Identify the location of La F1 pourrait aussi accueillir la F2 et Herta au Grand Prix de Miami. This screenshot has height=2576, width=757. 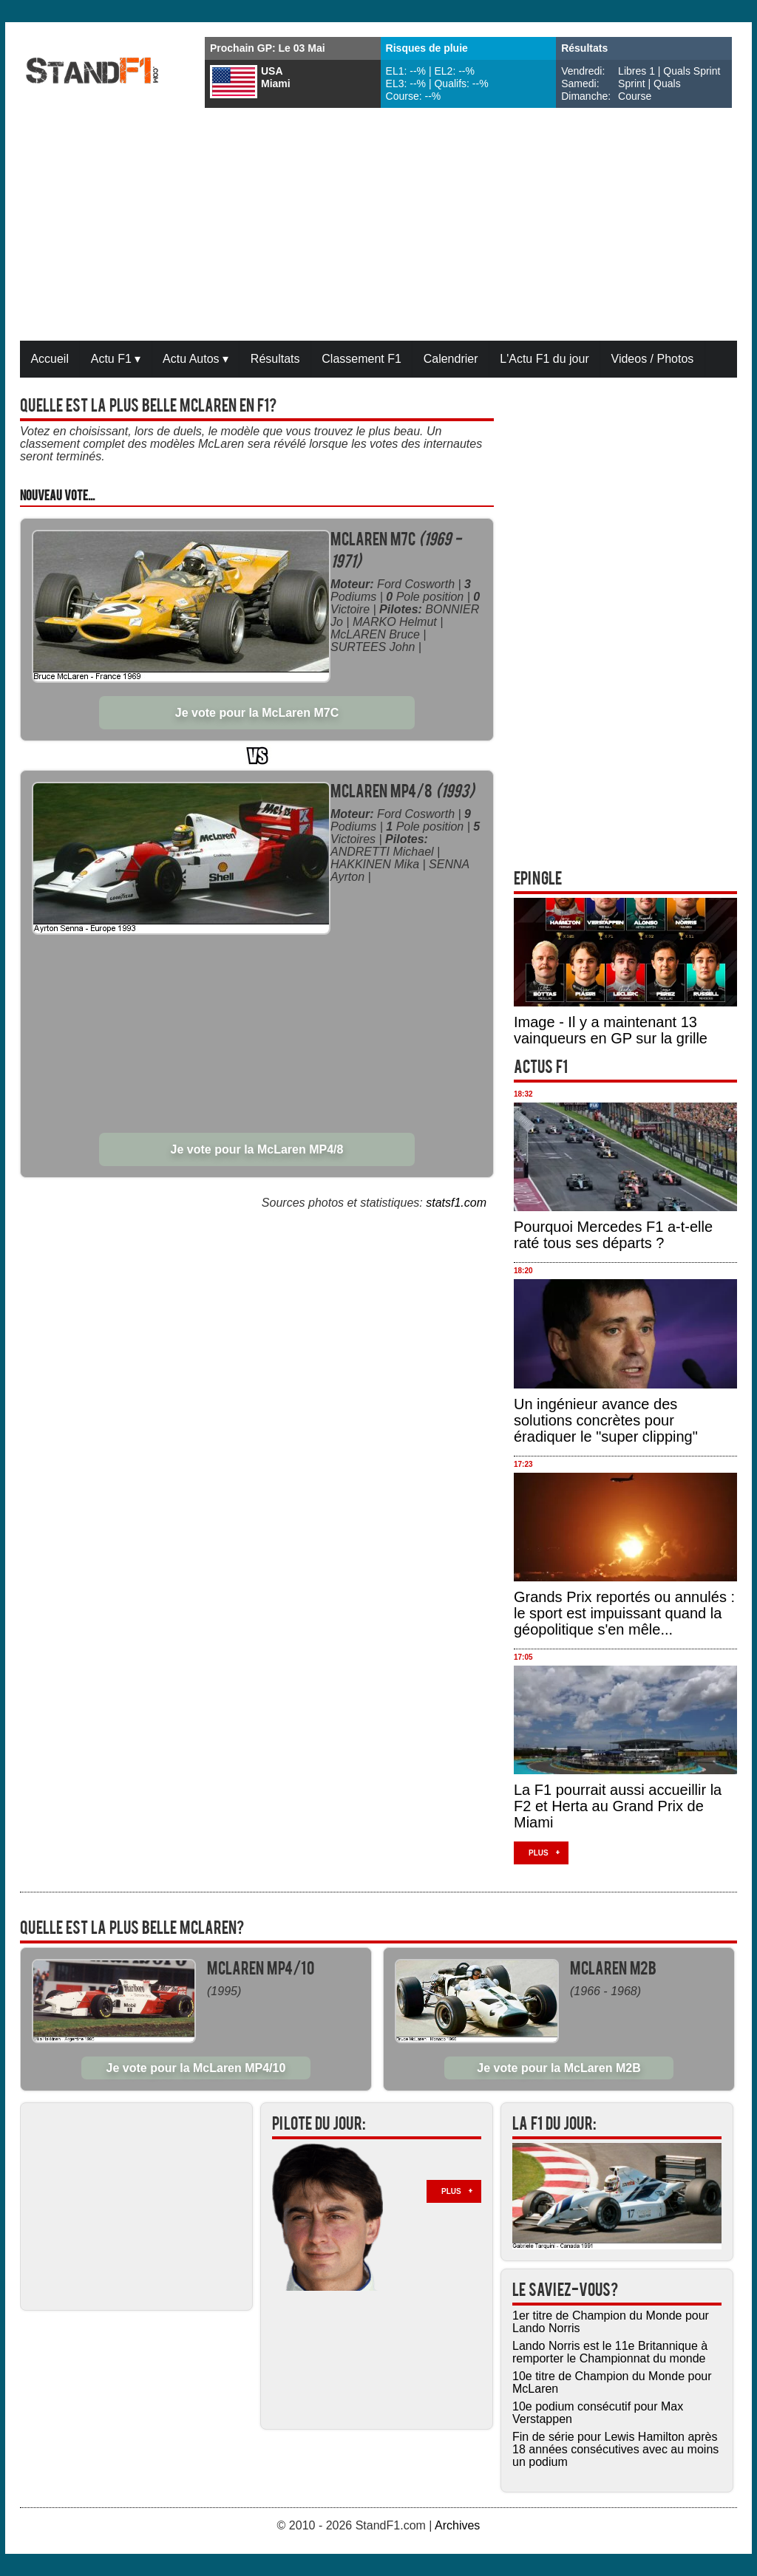
(618, 1806).